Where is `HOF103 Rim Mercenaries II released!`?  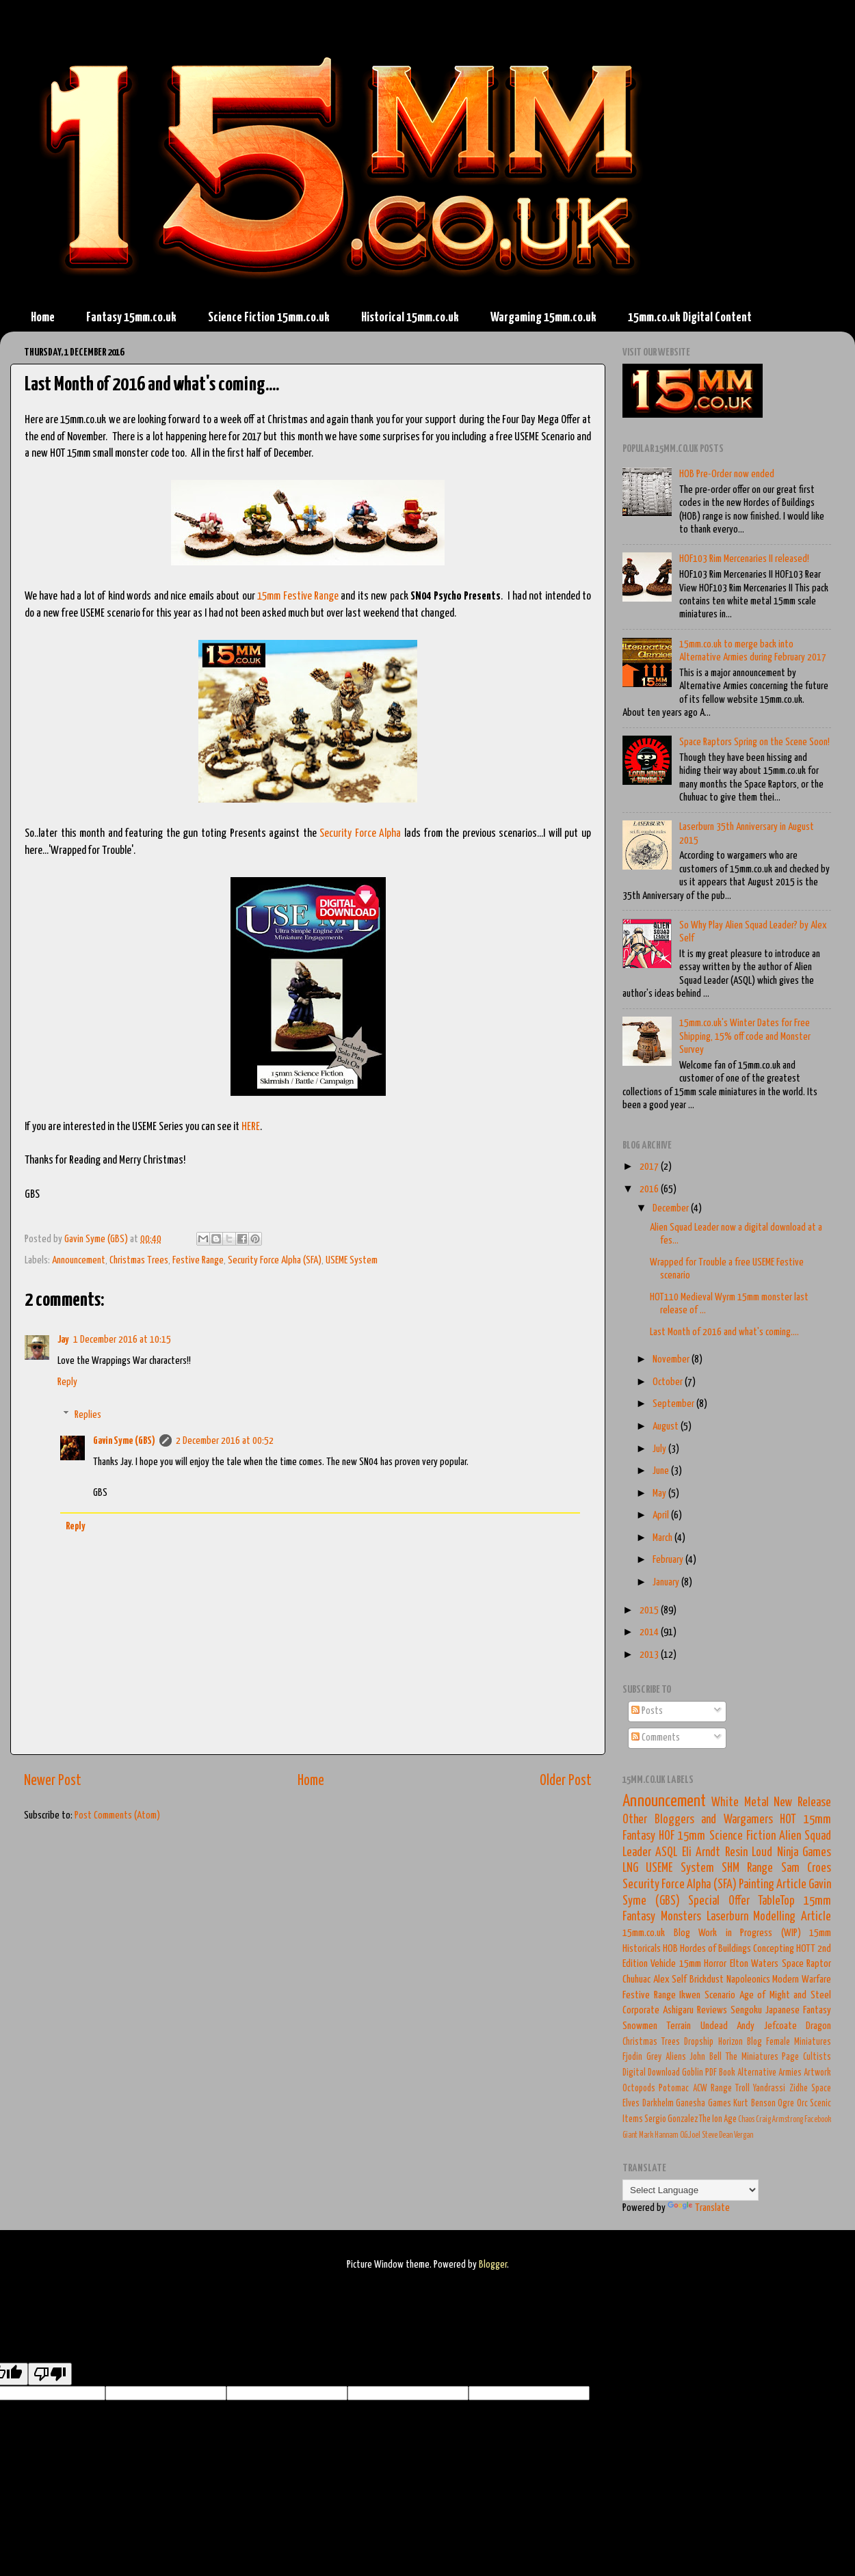
HOF103 Rim Mercenaries II released! is located at coordinates (744, 559).